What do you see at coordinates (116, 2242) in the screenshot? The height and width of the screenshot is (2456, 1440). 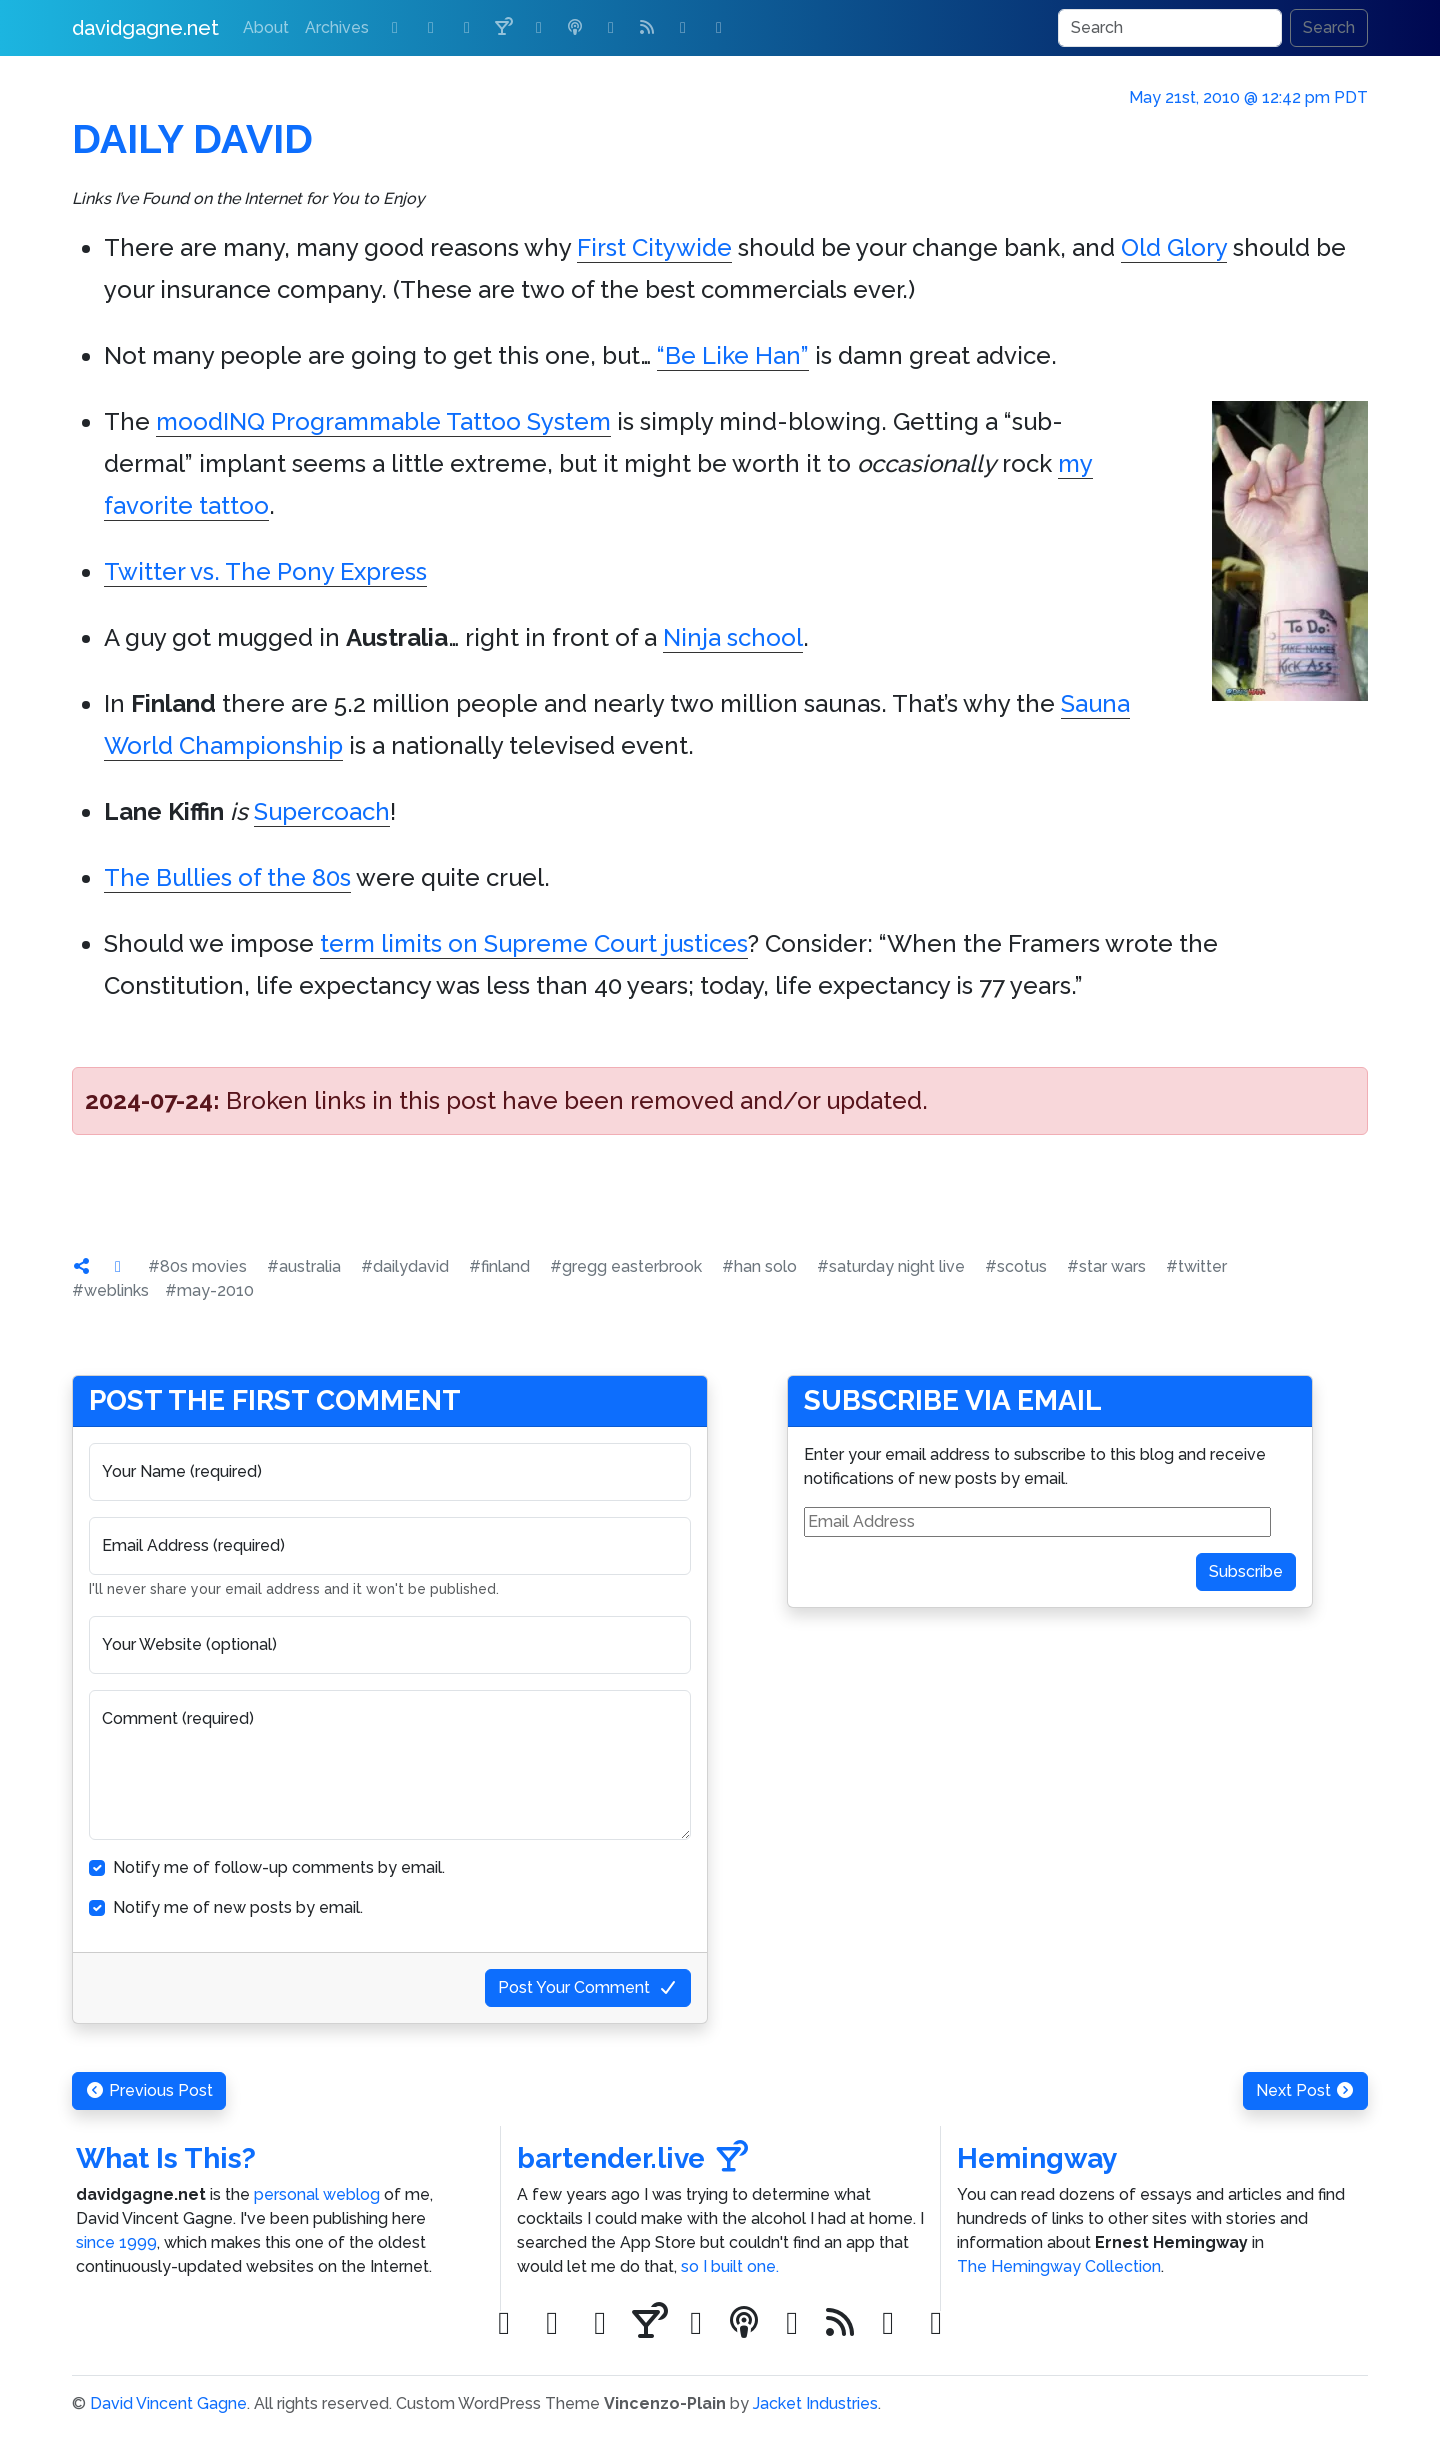 I see `since 1999` at bounding box center [116, 2242].